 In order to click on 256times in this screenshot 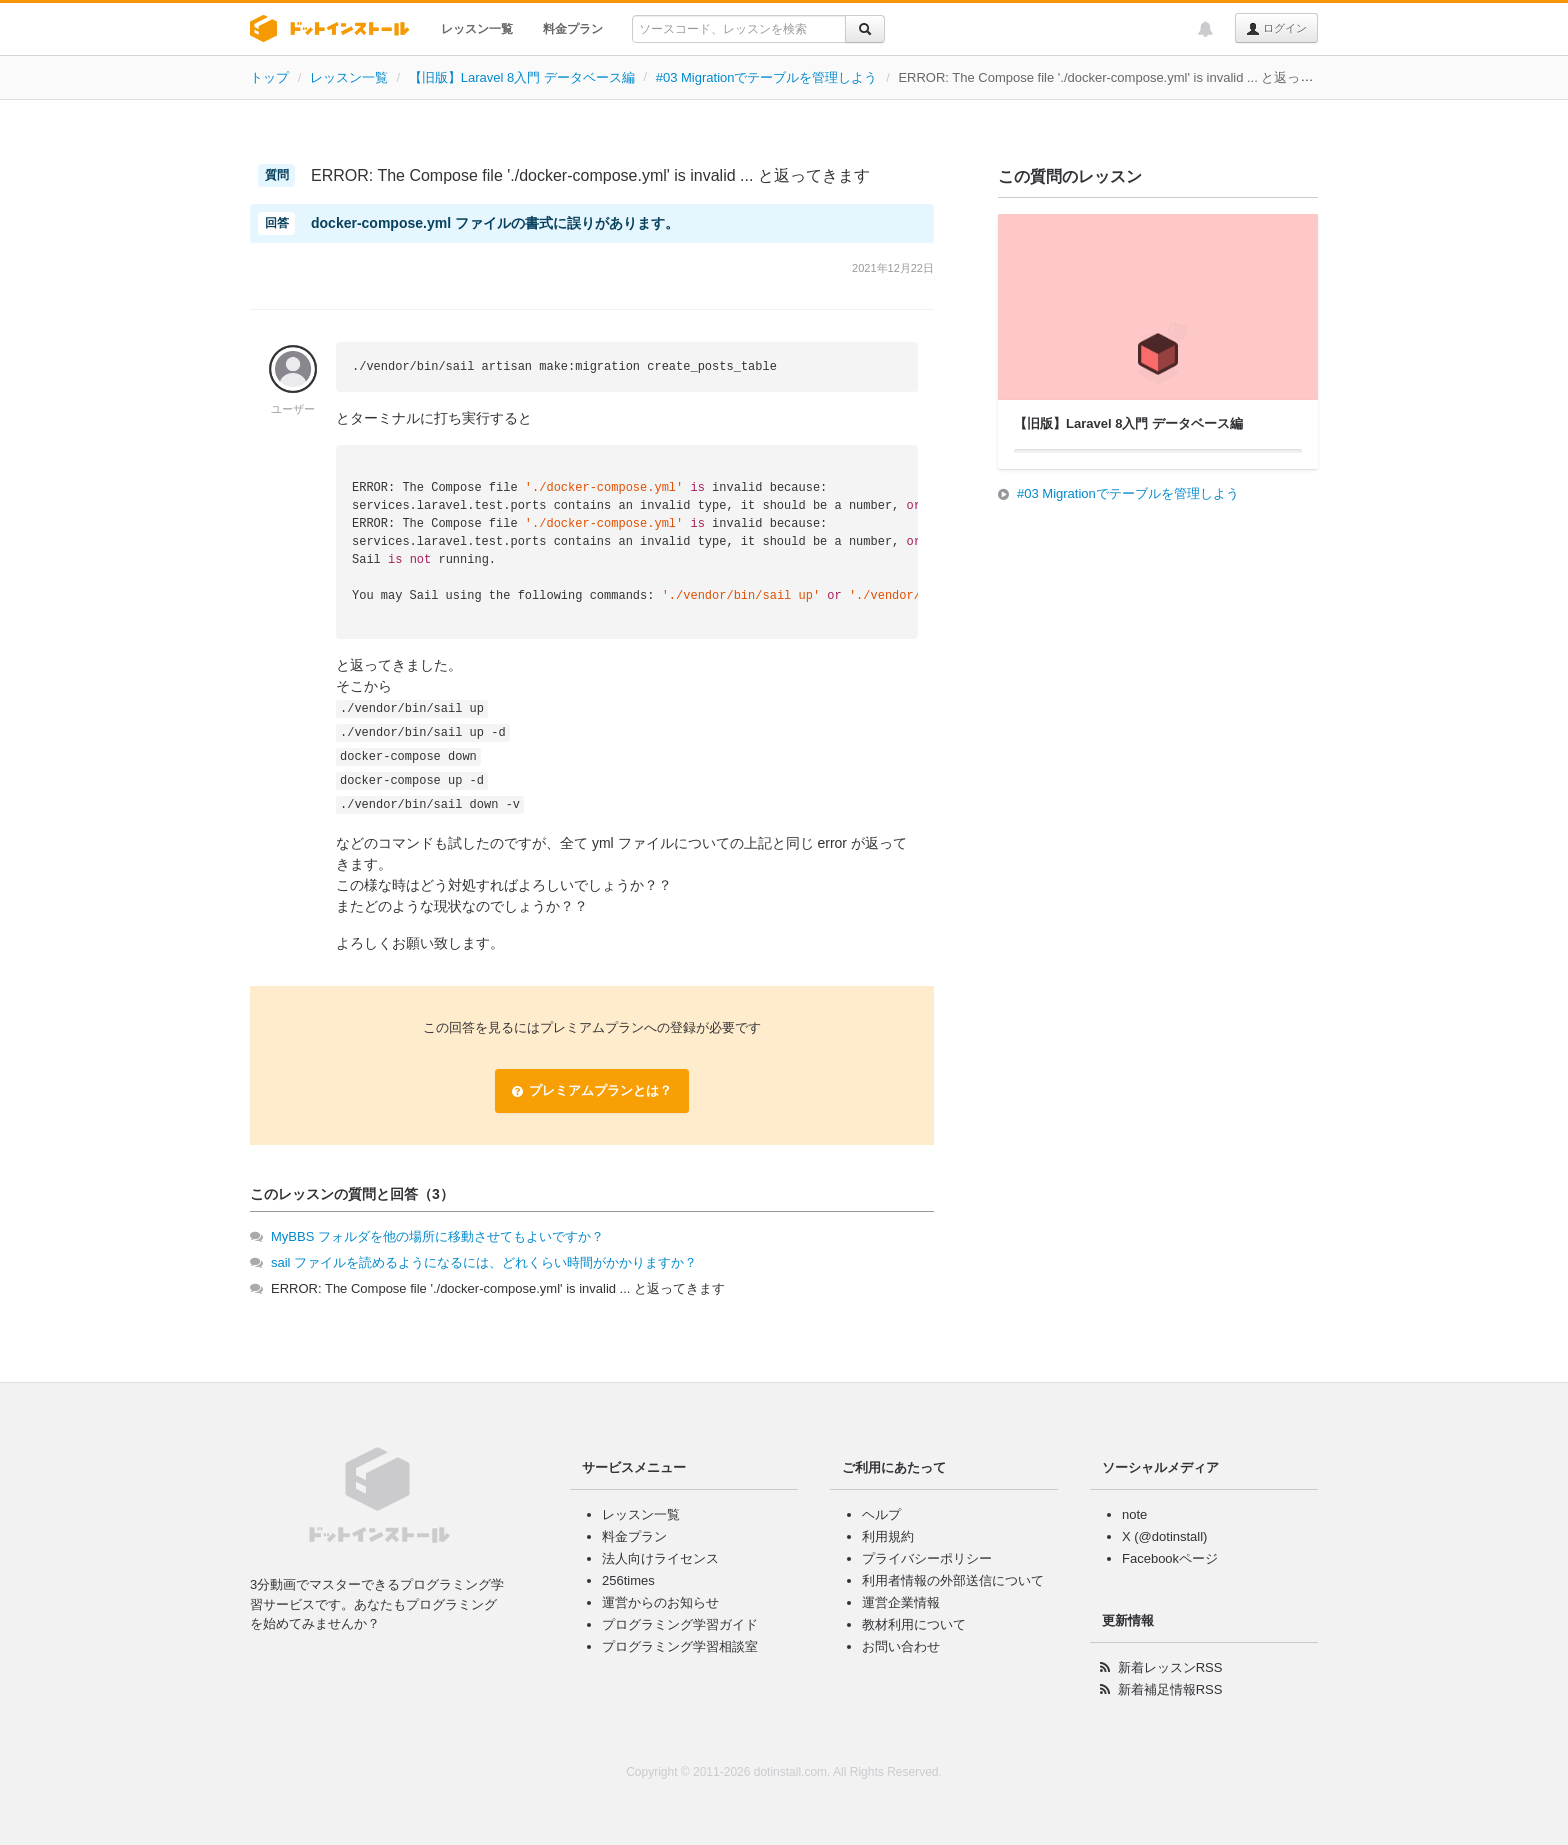, I will do `click(628, 1580)`.